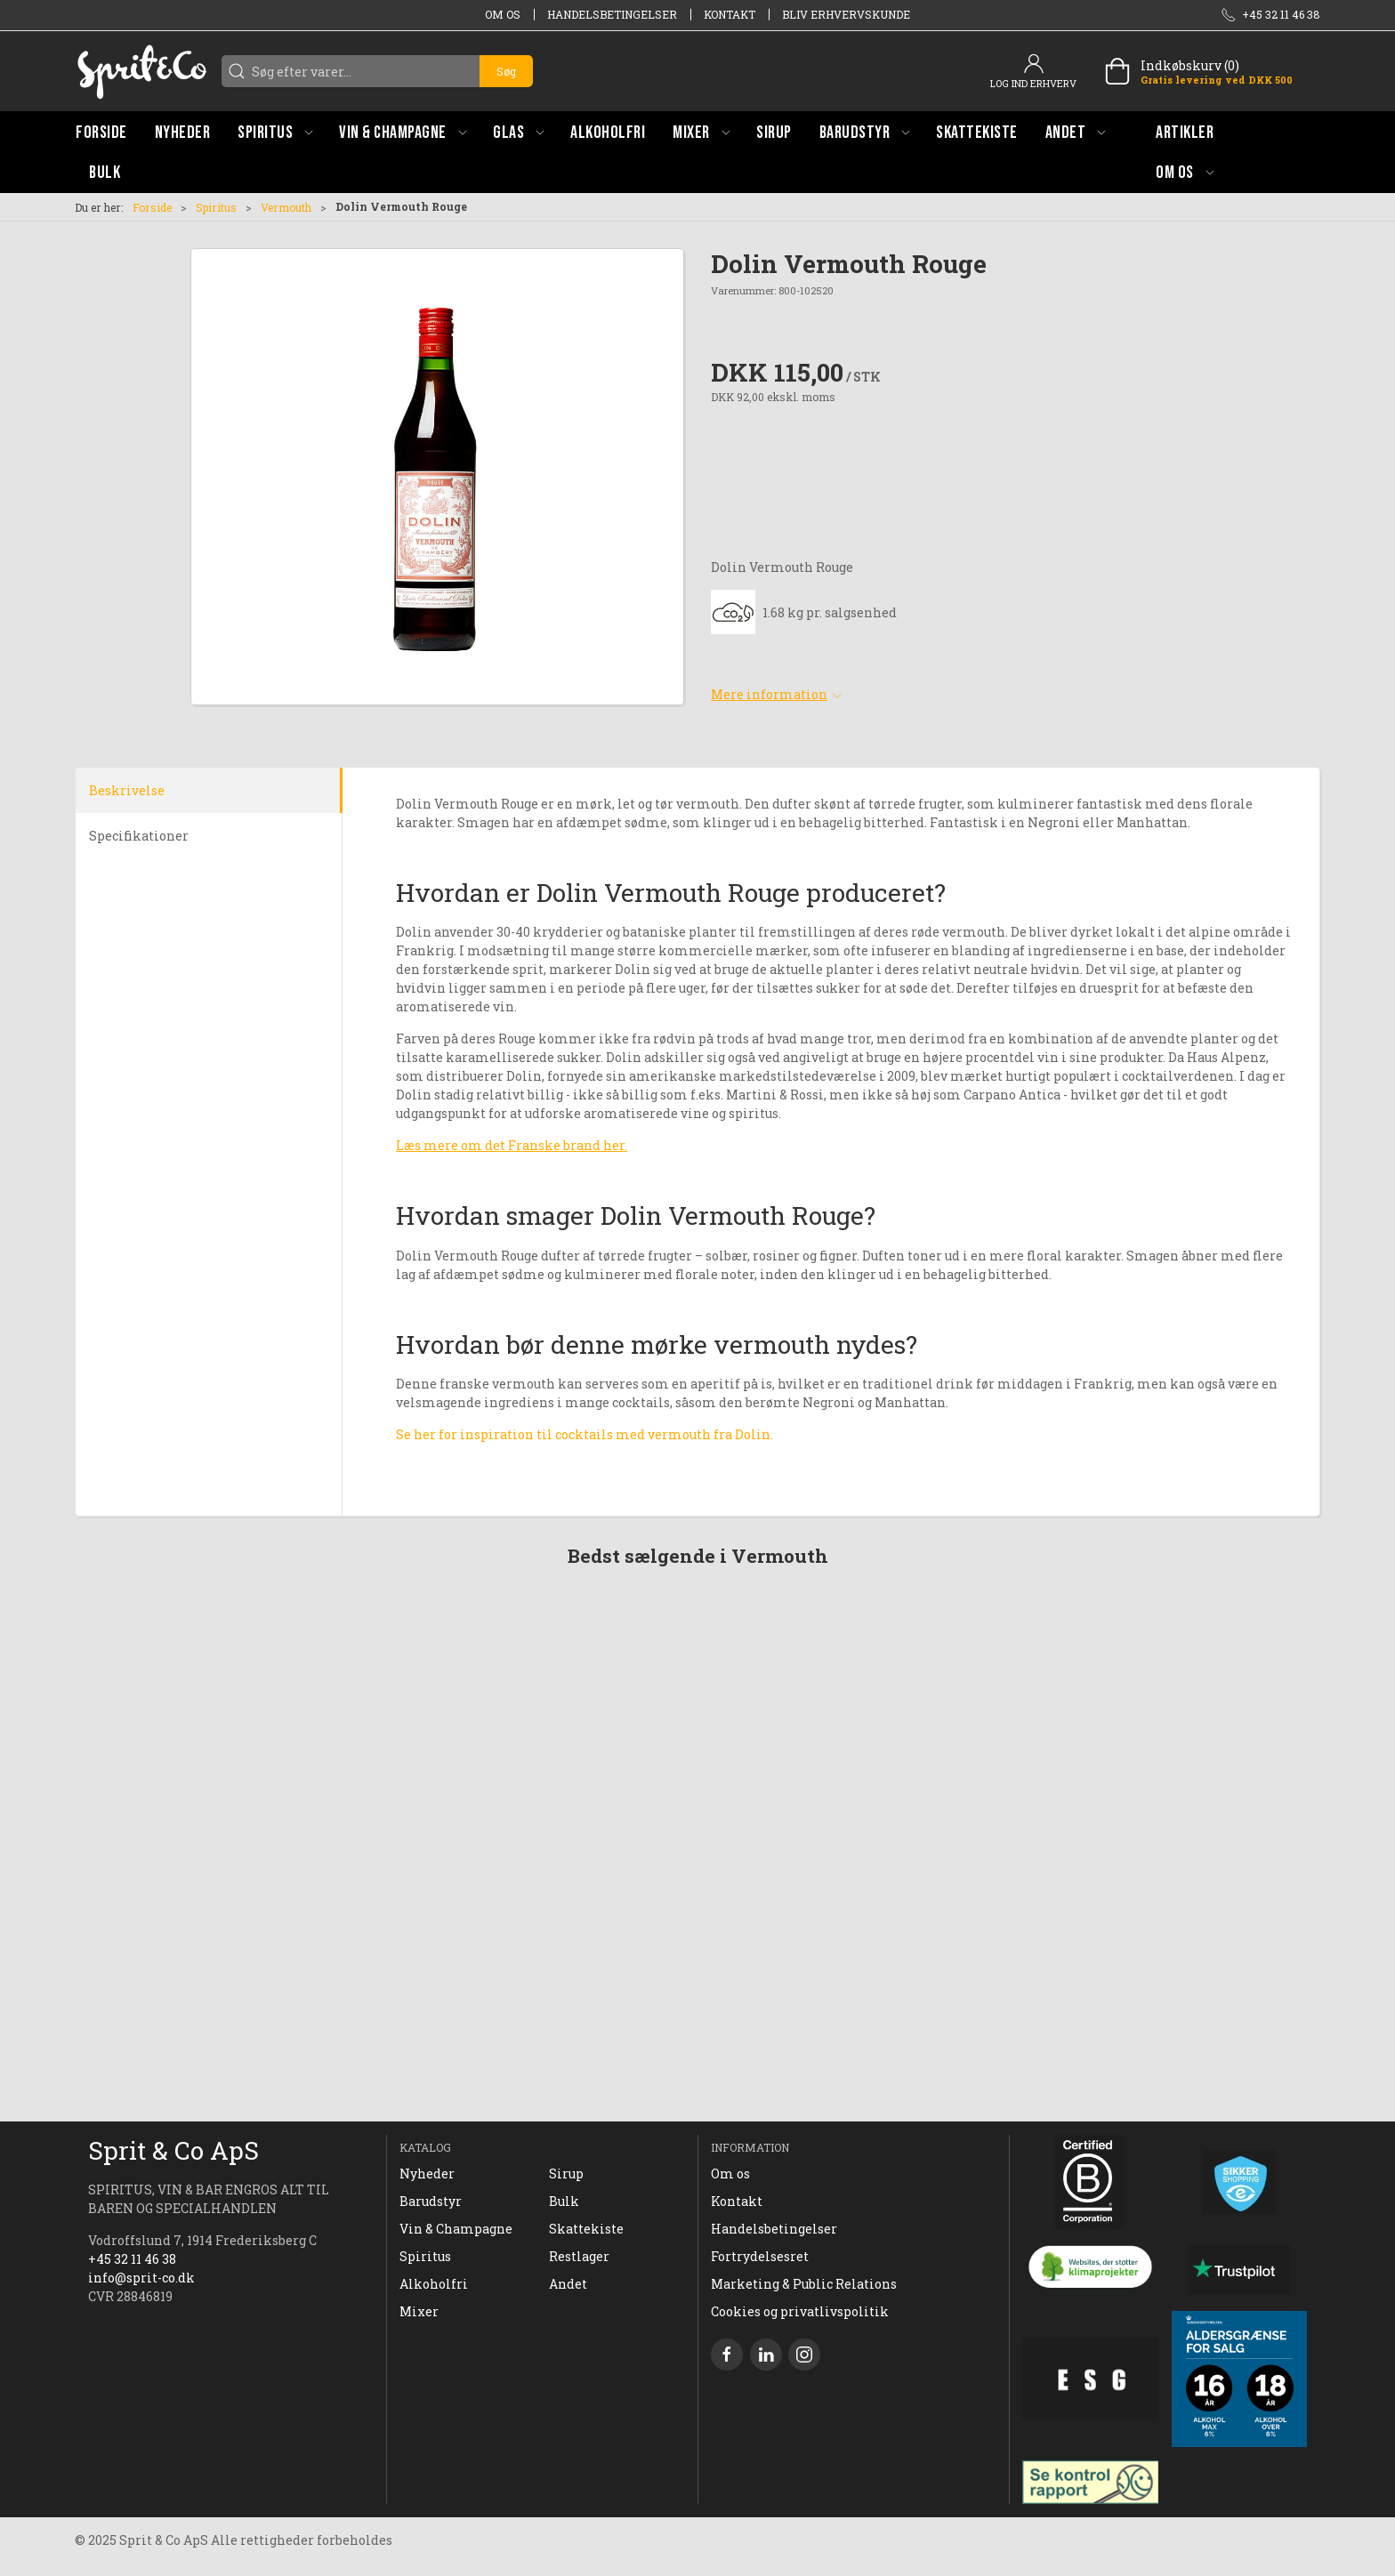 The width and height of the screenshot is (1395, 2576). Describe the element at coordinates (132, 2258) in the screenshot. I see `+45 32 11 46 38` at that location.